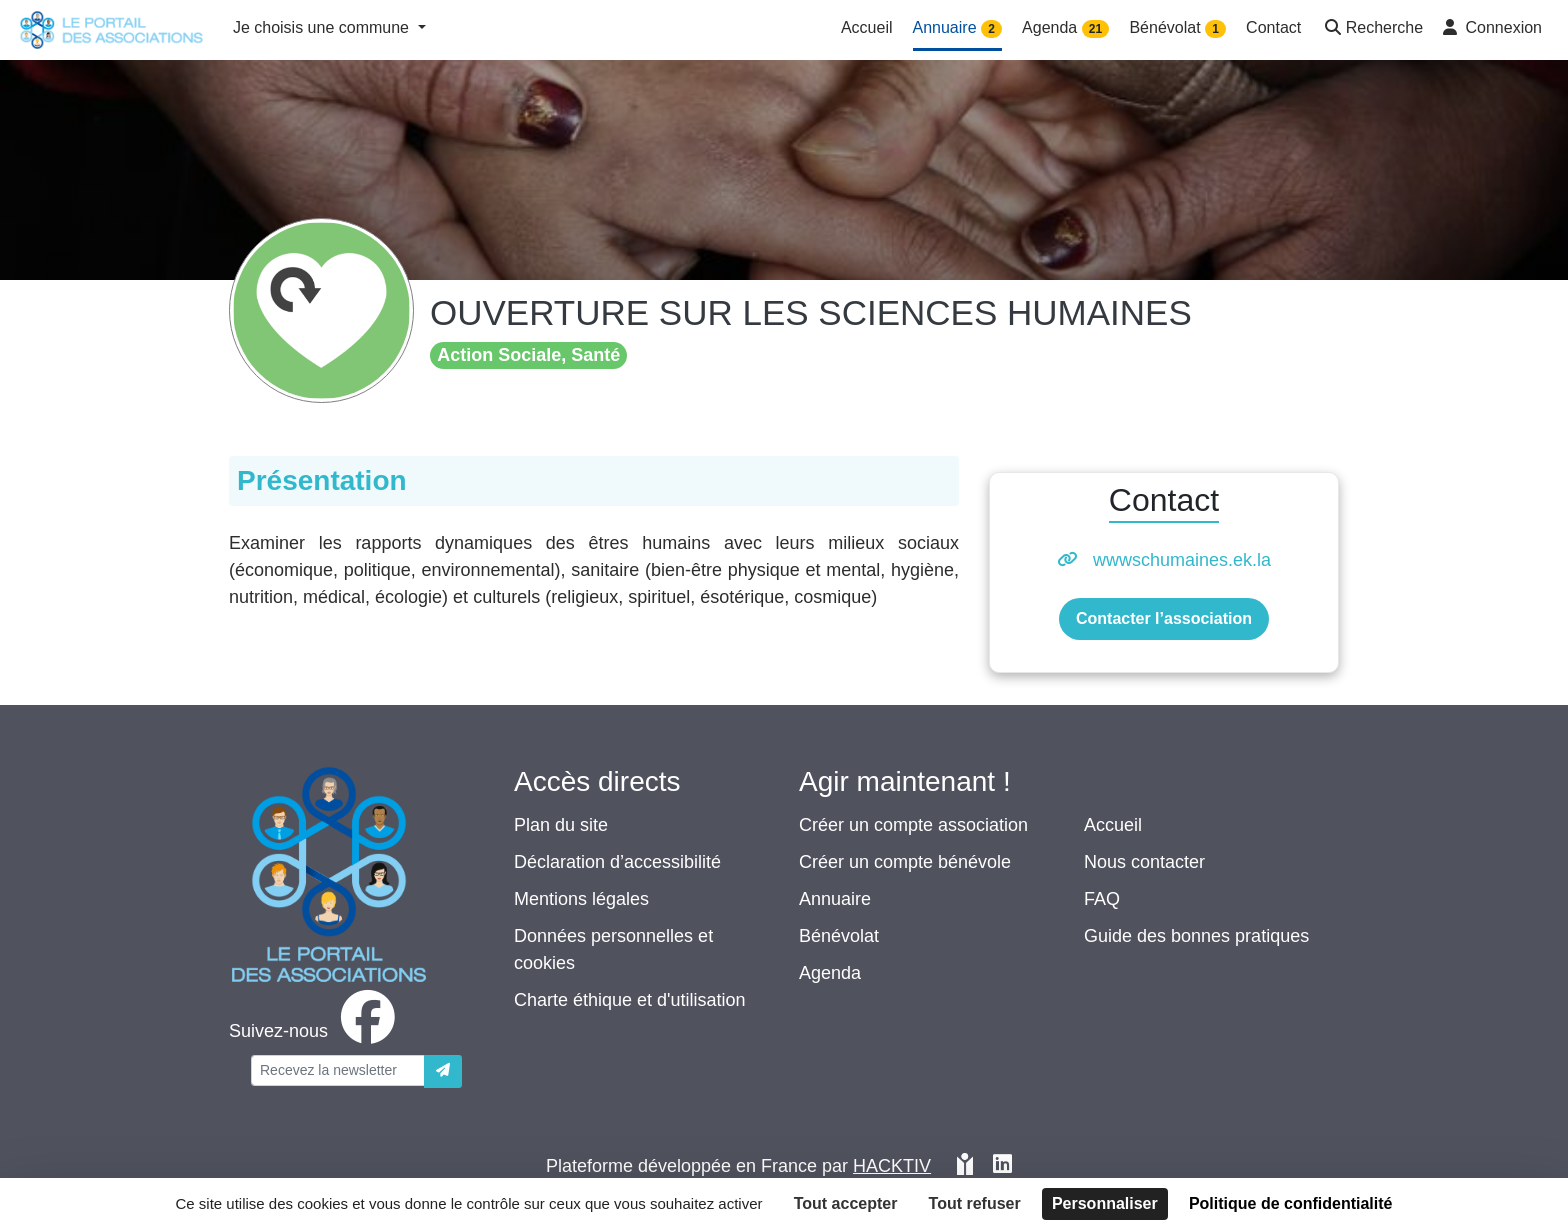  Describe the element at coordinates (975, 1203) in the screenshot. I see `Tout refuser [Cookies : Tout refuser]` at that location.